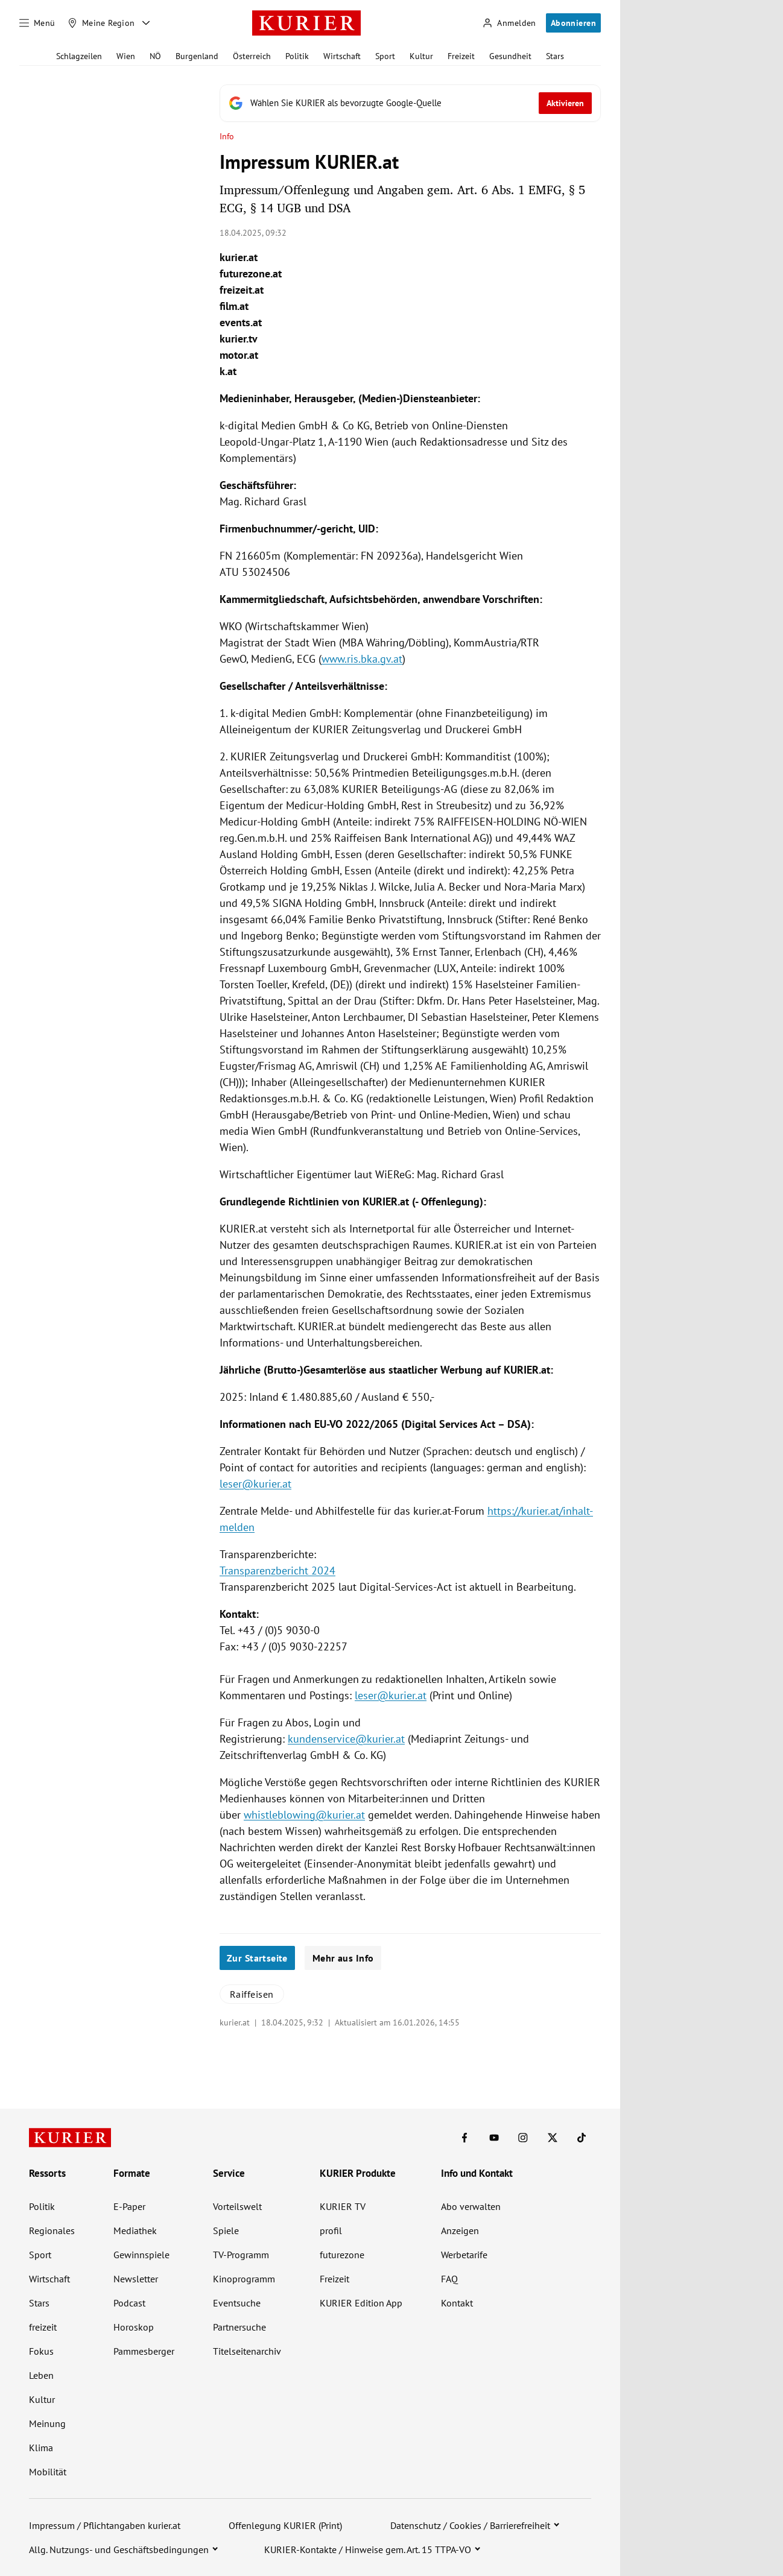 Image resolution: width=783 pixels, height=2576 pixels. I want to click on Wirtschaft, so click(342, 56).